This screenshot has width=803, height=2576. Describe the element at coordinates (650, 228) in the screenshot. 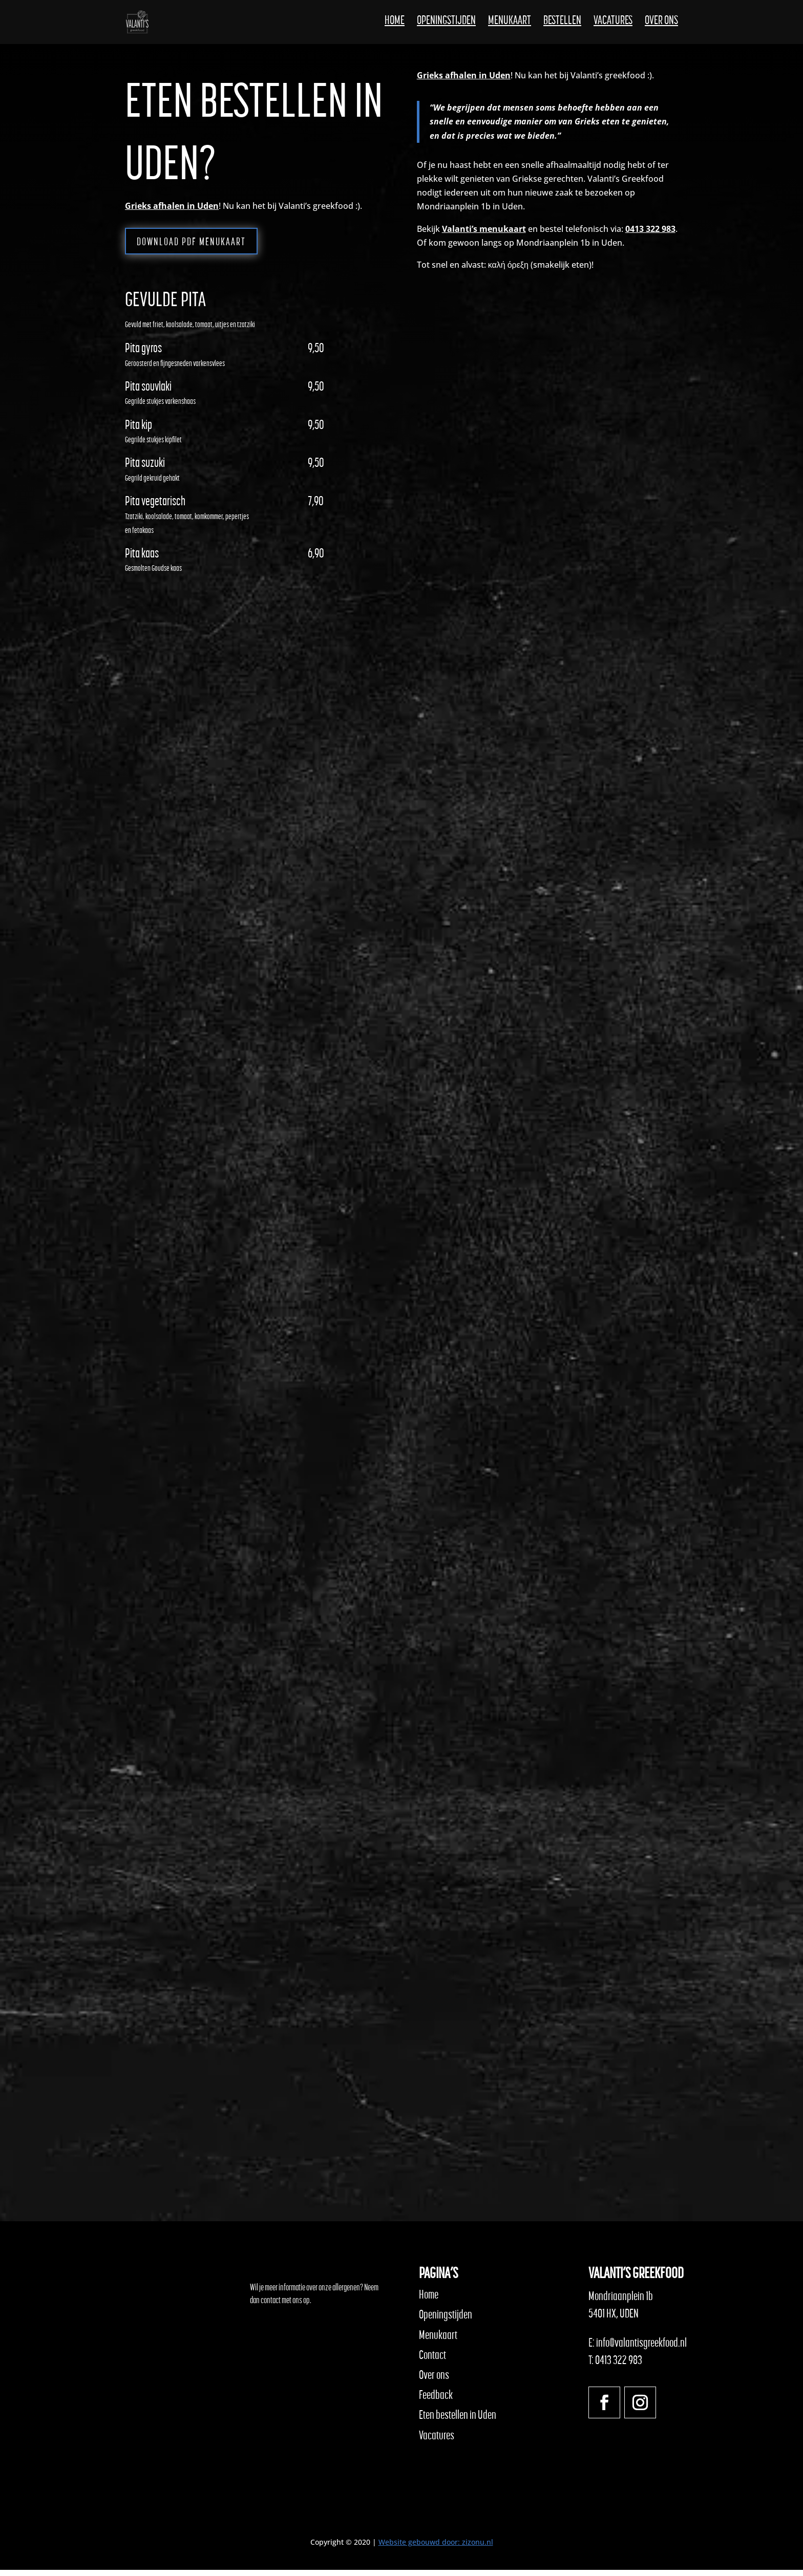

I see `0413 322 983` at that location.